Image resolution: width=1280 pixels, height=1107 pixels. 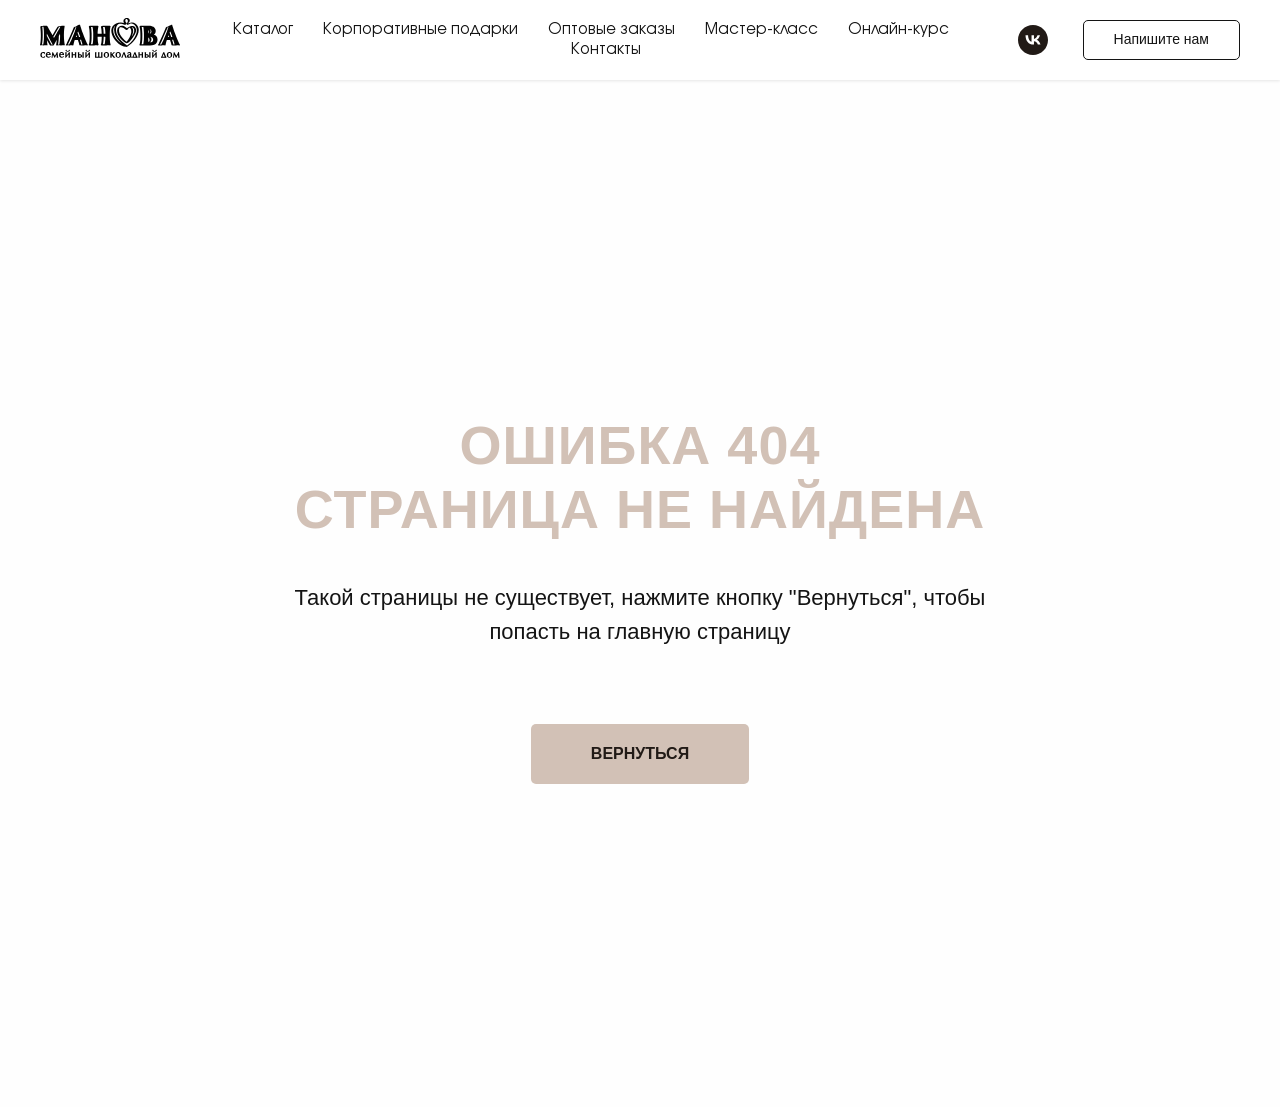 What do you see at coordinates (898, 29) in the screenshot?
I see `Онлайн-курс` at bounding box center [898, 29].